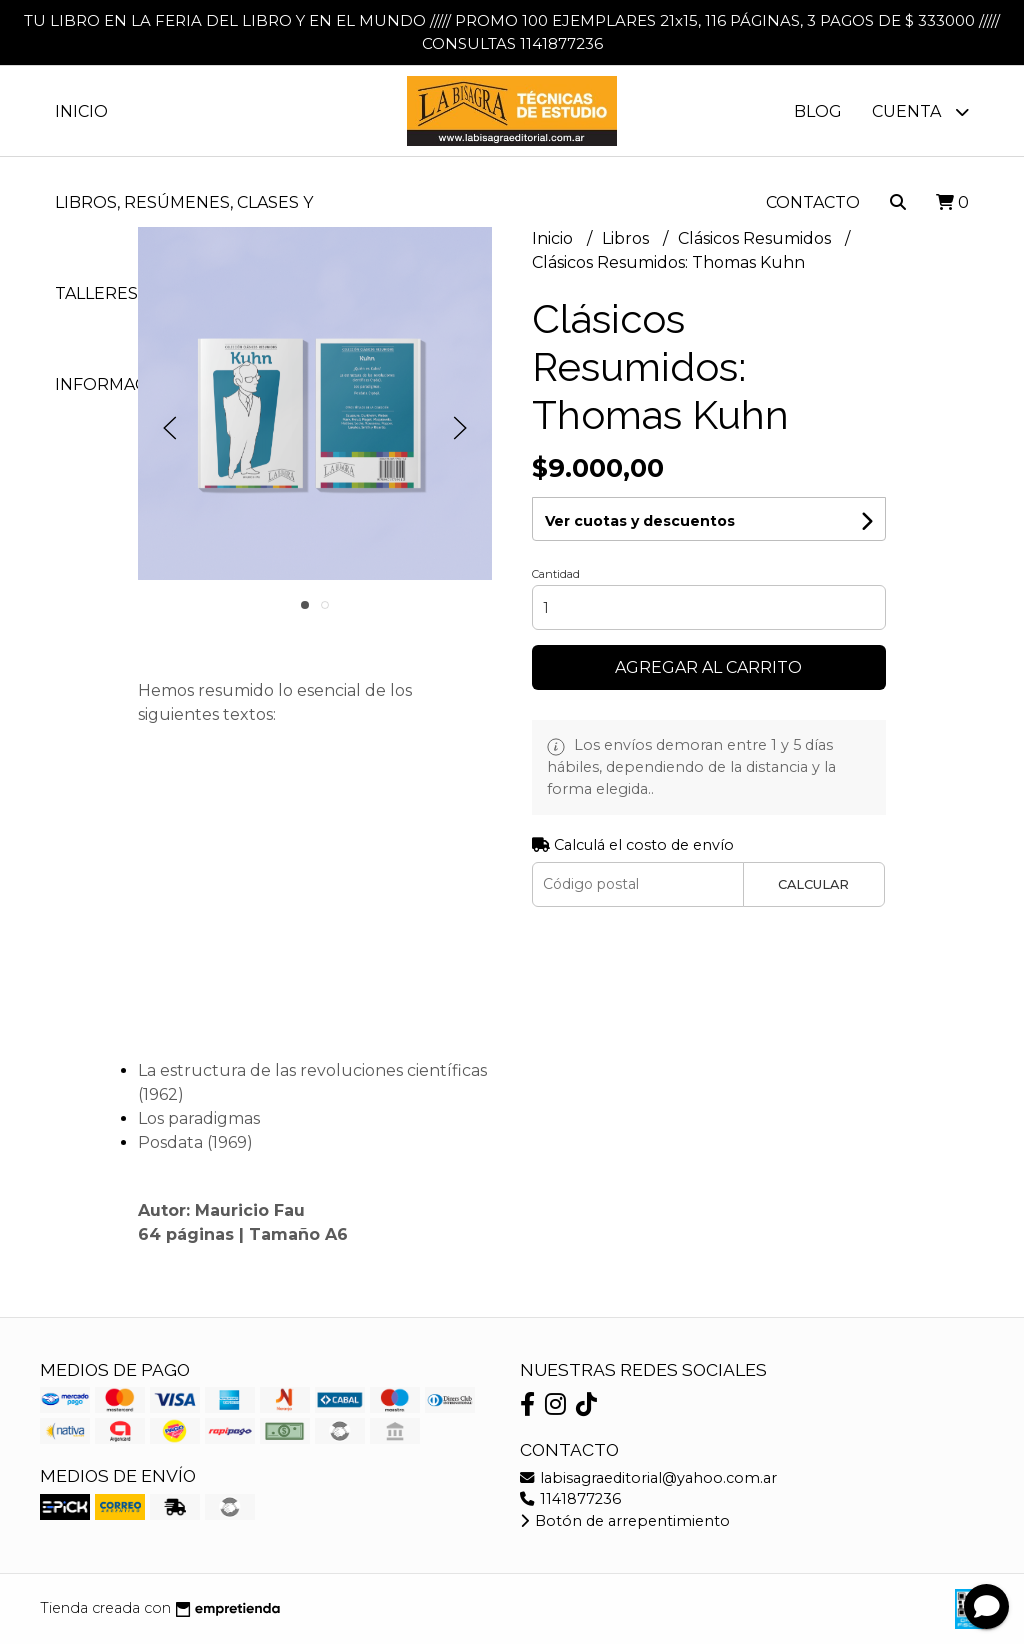 Image resolution: width=1024 pixels, height=1644 pixels. Describe the element at coordinates (648, 1478) in the screenshot. I see `labisagraeditorial@yahoo.com.ar` at that location.